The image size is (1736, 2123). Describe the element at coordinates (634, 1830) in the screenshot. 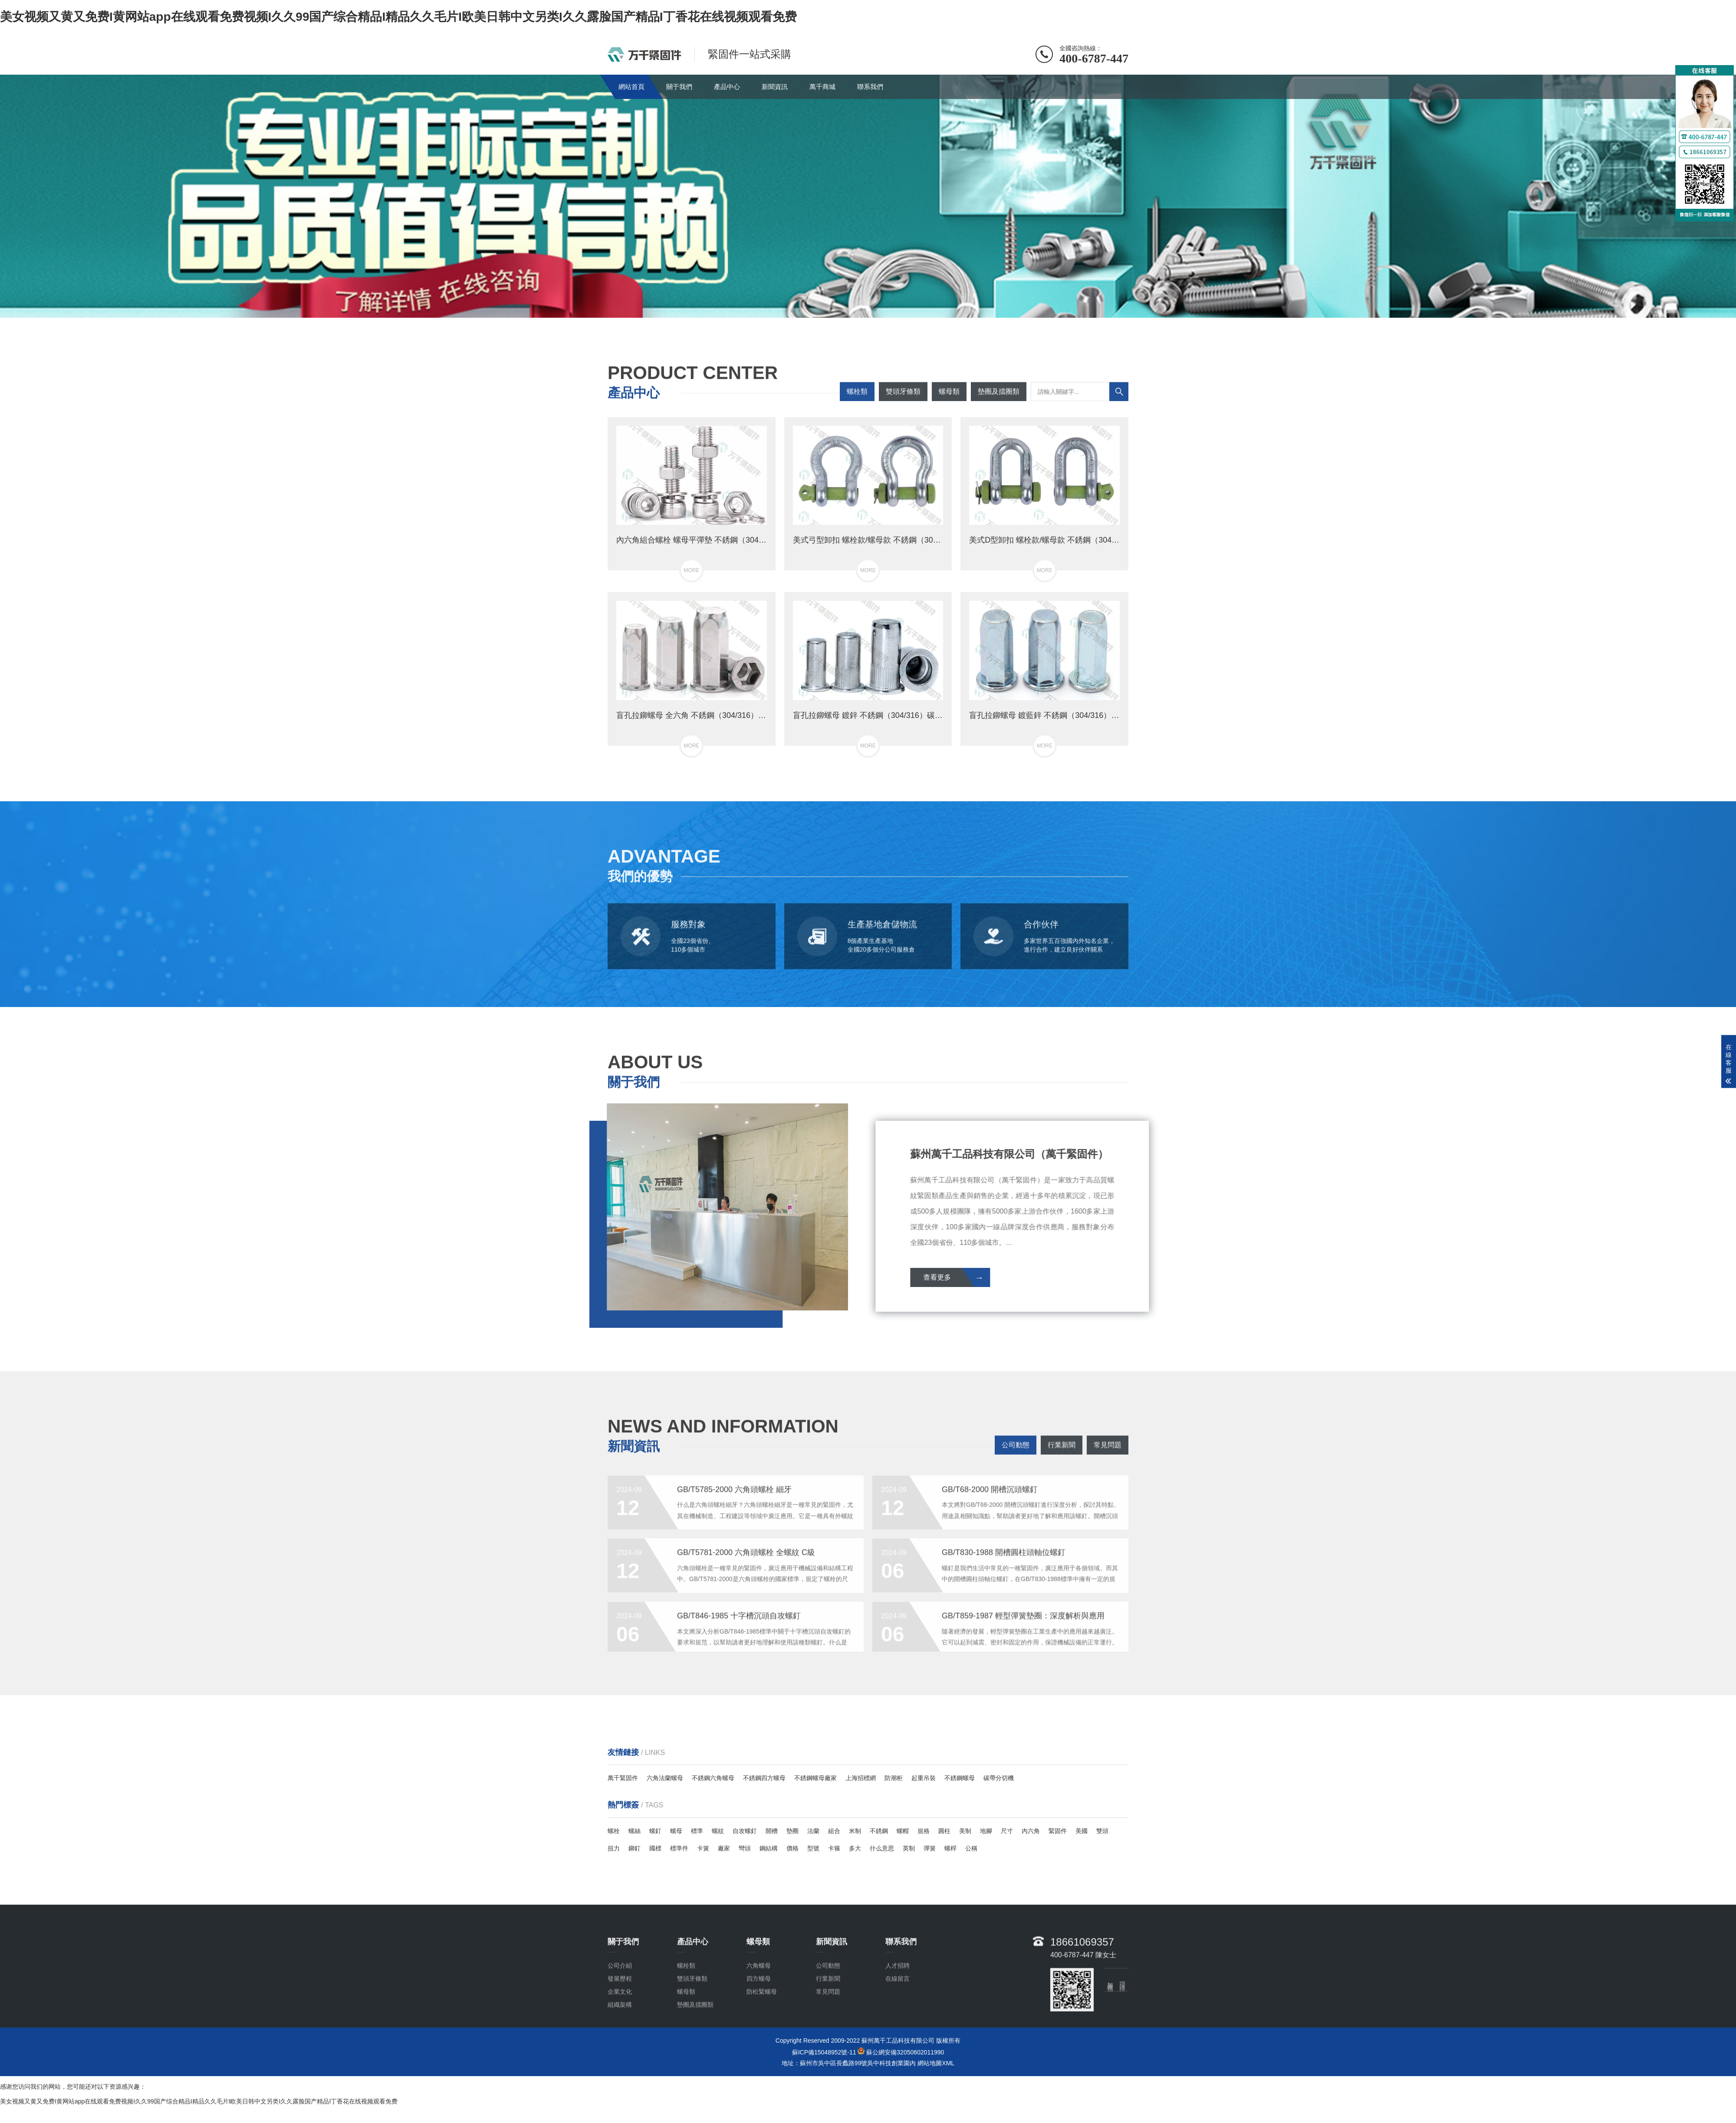

I see `螺絲` at that location.